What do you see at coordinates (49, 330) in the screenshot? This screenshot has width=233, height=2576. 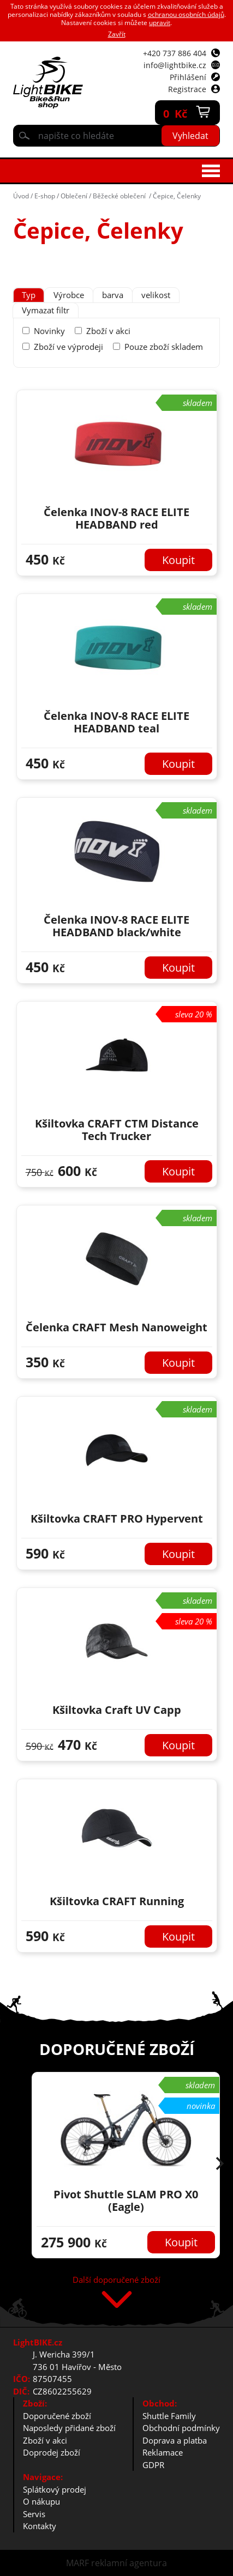 I see `Novinky` at bounding box center [49, 330].